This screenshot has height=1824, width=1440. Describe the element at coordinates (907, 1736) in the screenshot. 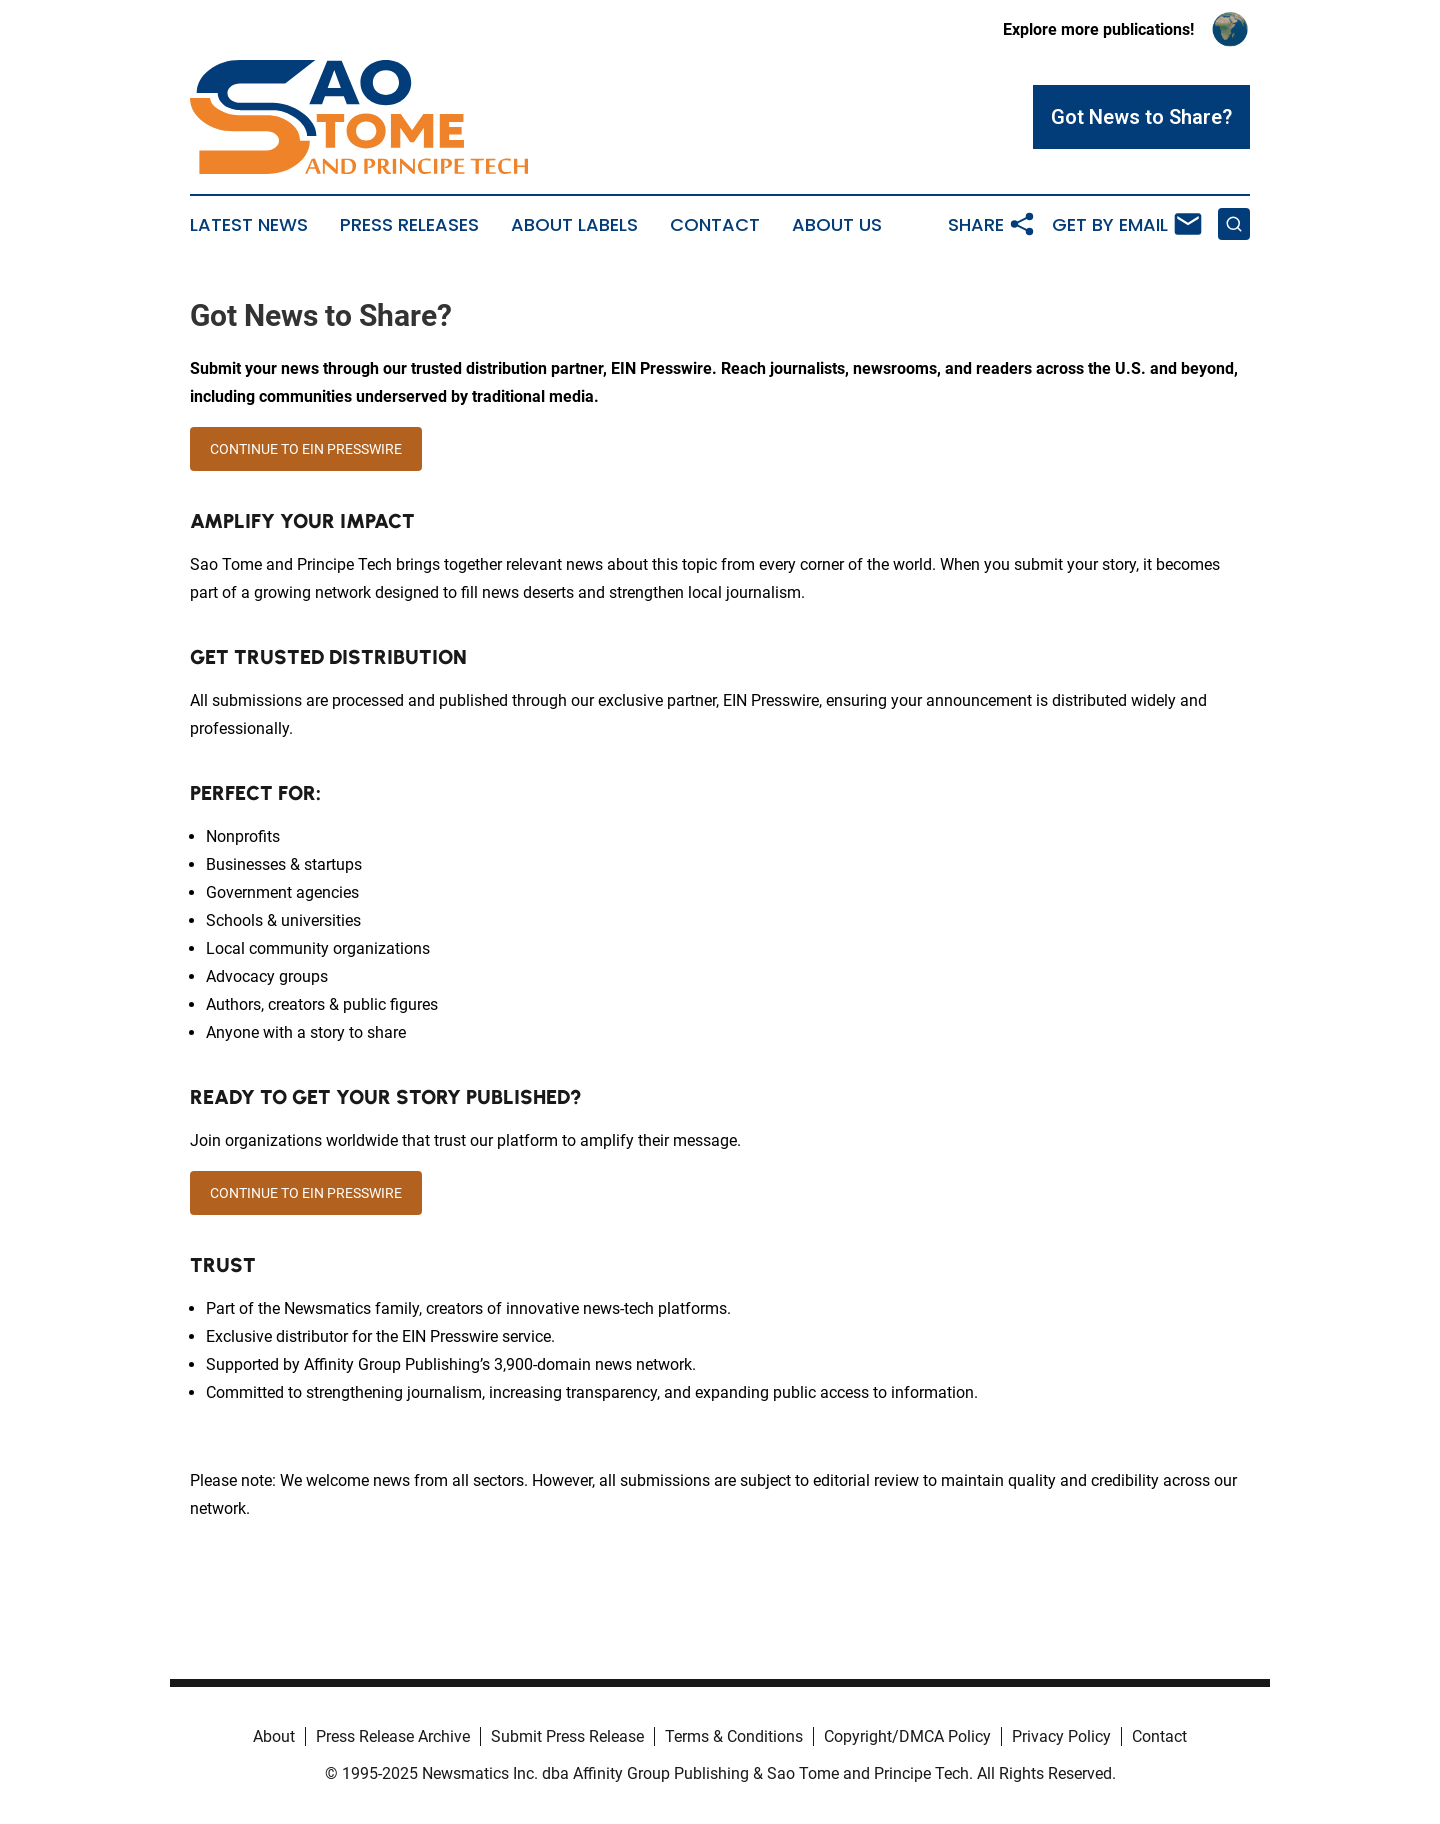

I see `Copyright/DMCA Policy` at that location.